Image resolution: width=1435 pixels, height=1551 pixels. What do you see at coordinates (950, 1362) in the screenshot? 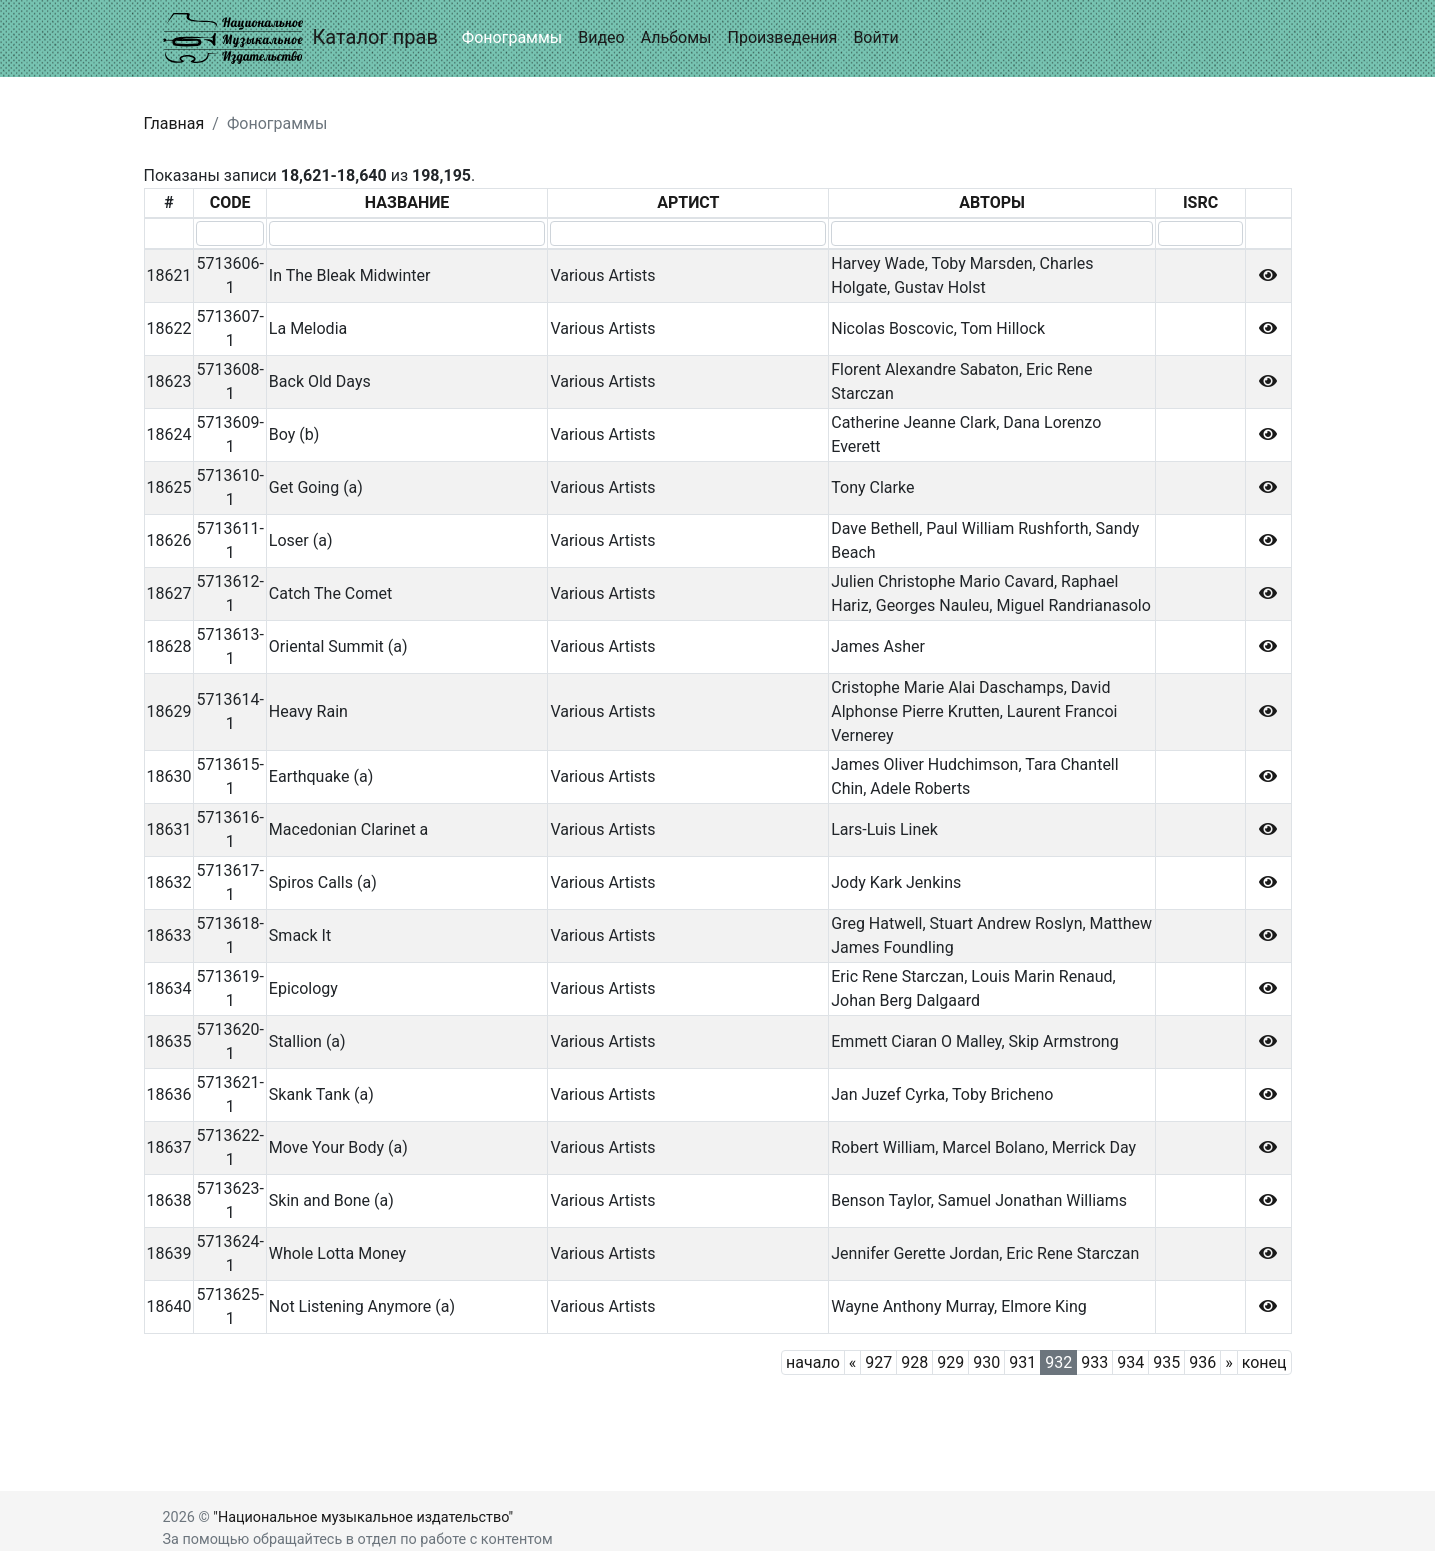
I see `929` at bounding box center [950, 1362].